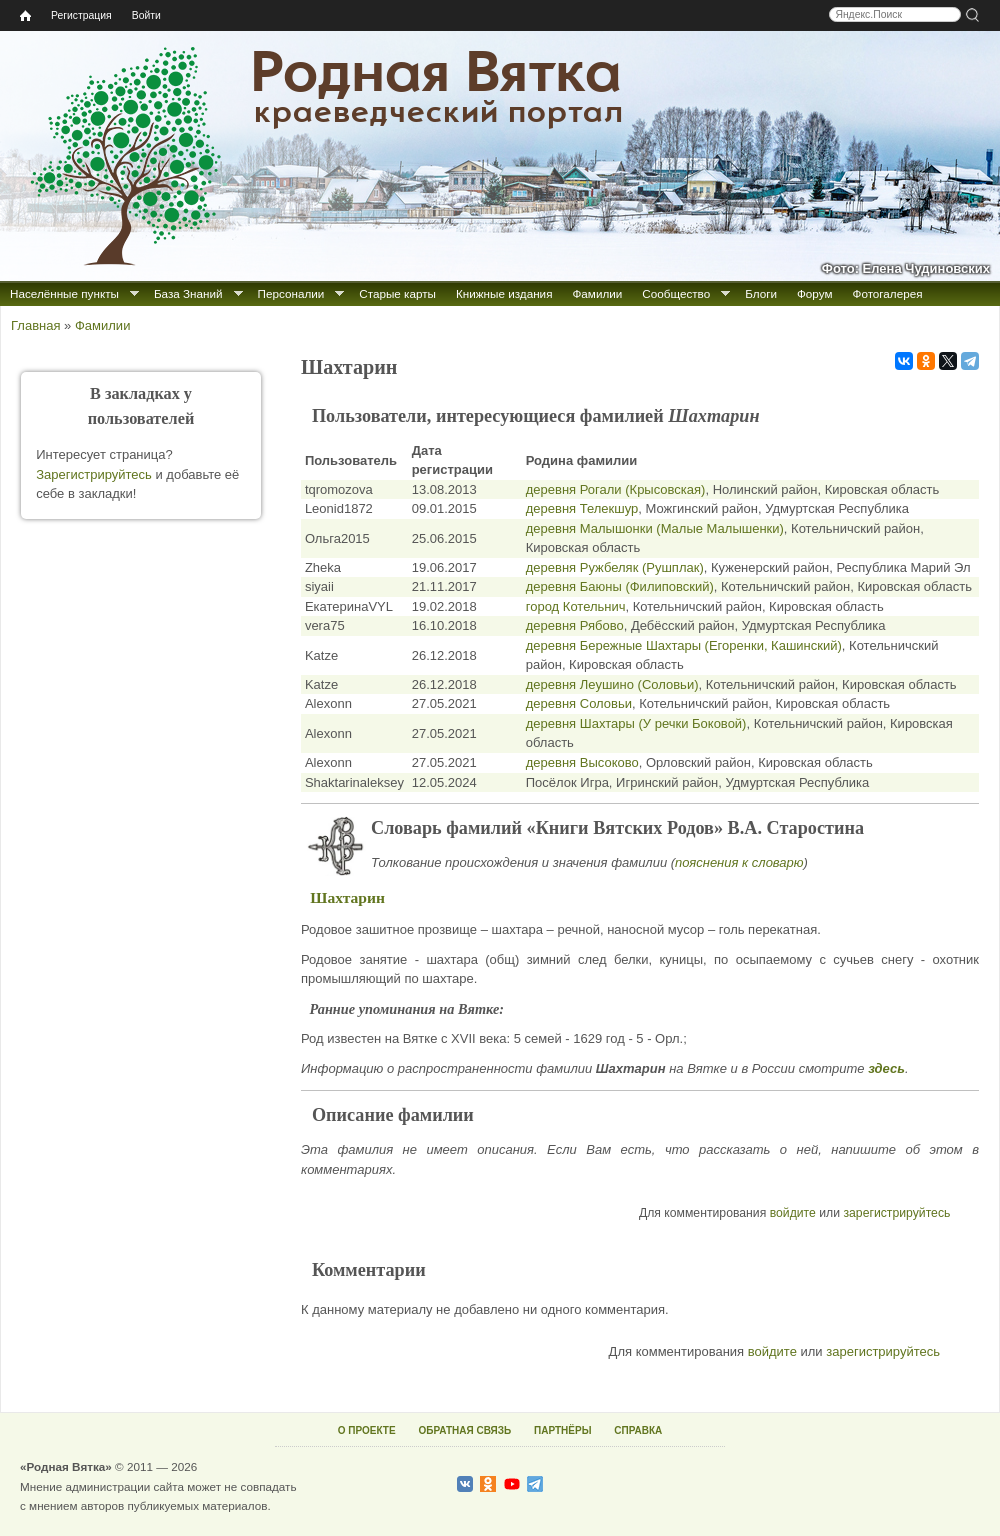 Image resolution: width=1000 pixels, height=1536 pixels. Describe the element at coordinates (612, 684) in the screenshot. I see `деревня Леушино (Соловьи)` at that location.